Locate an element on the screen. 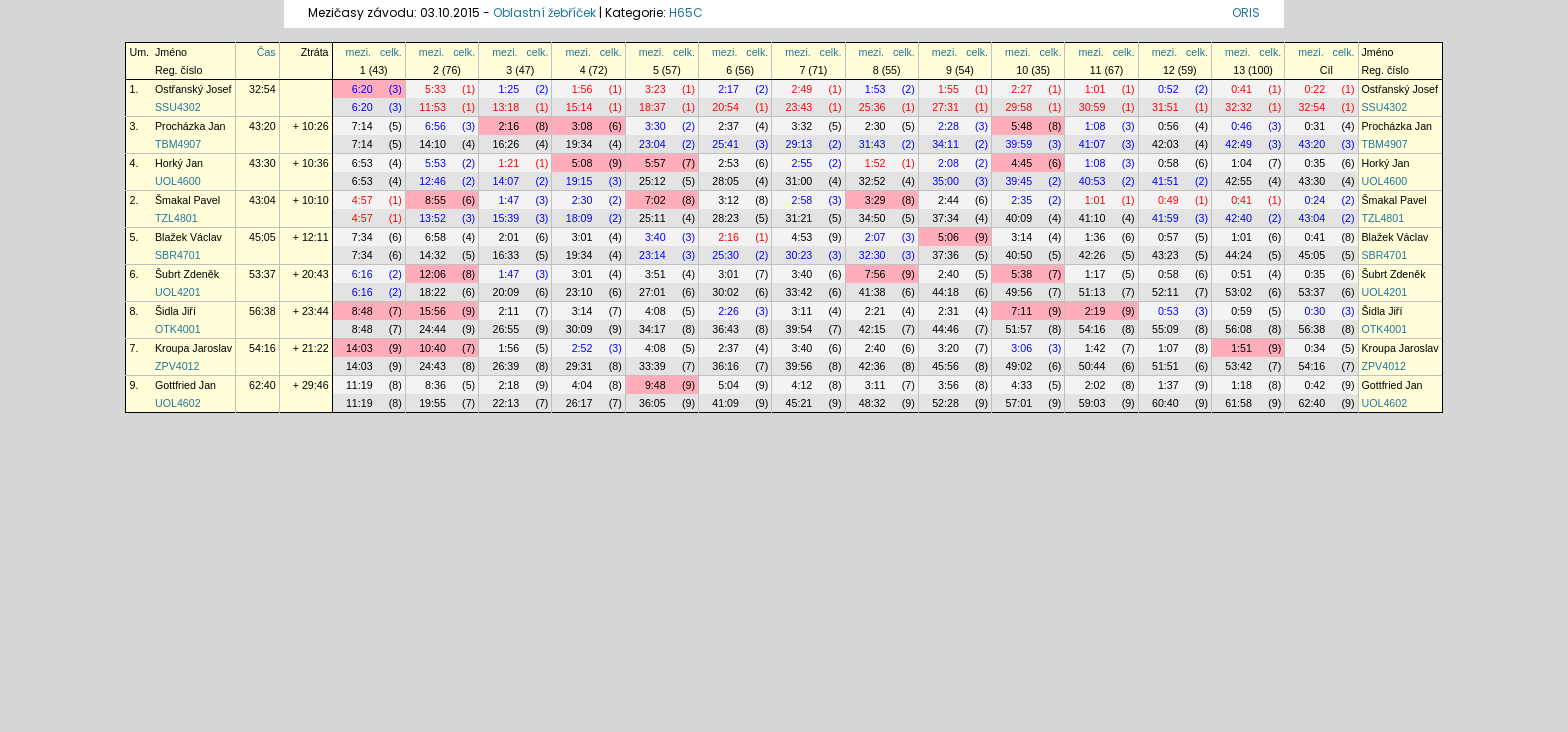 The height and width of the screenshot is (732, 1568). SBR4701 is located at coordinates (178, 255).